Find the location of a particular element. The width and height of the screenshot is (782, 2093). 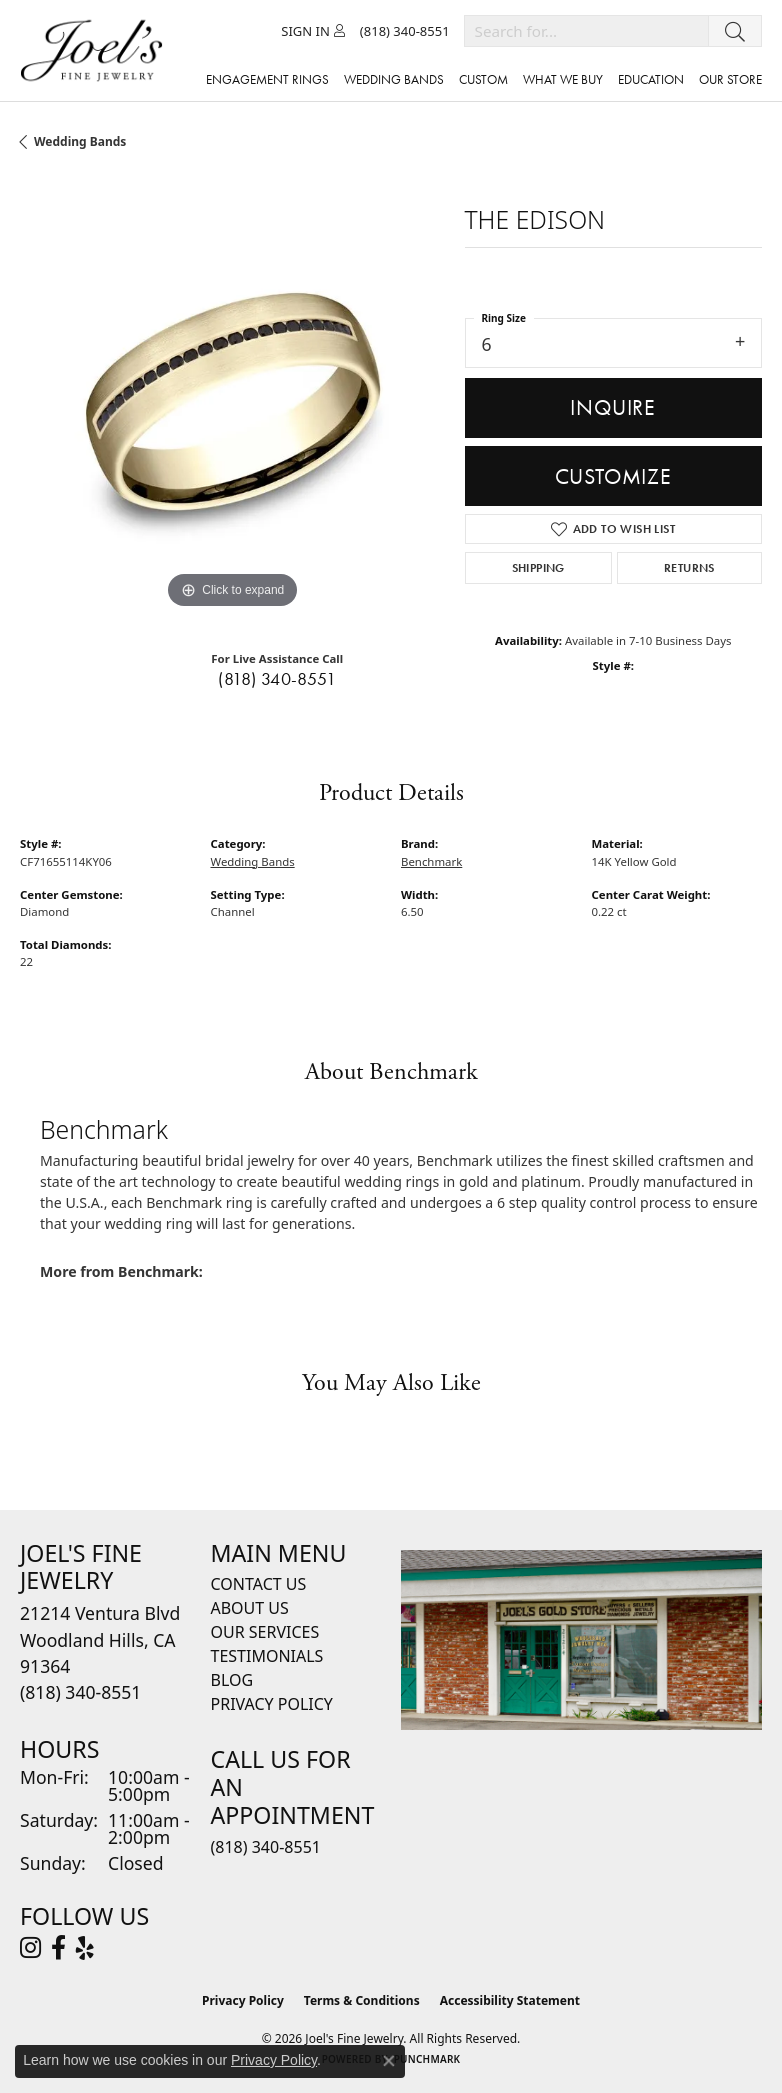

(818) 340-8551 is located at coordinates (277, 679).